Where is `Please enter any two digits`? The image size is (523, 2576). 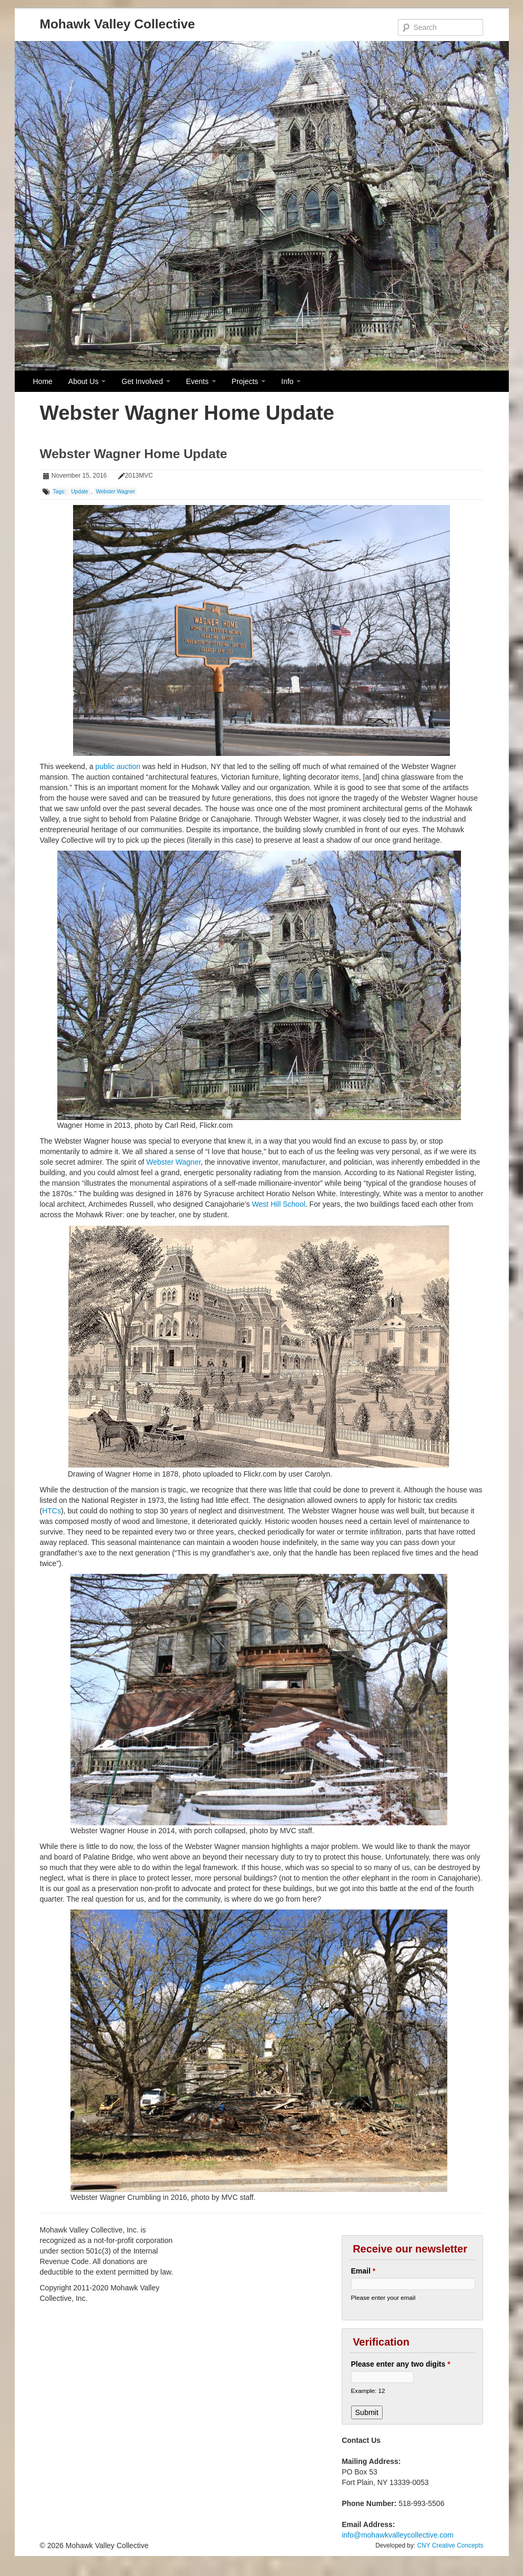
Please enter any two digits is located at coordinates (400, 2364).